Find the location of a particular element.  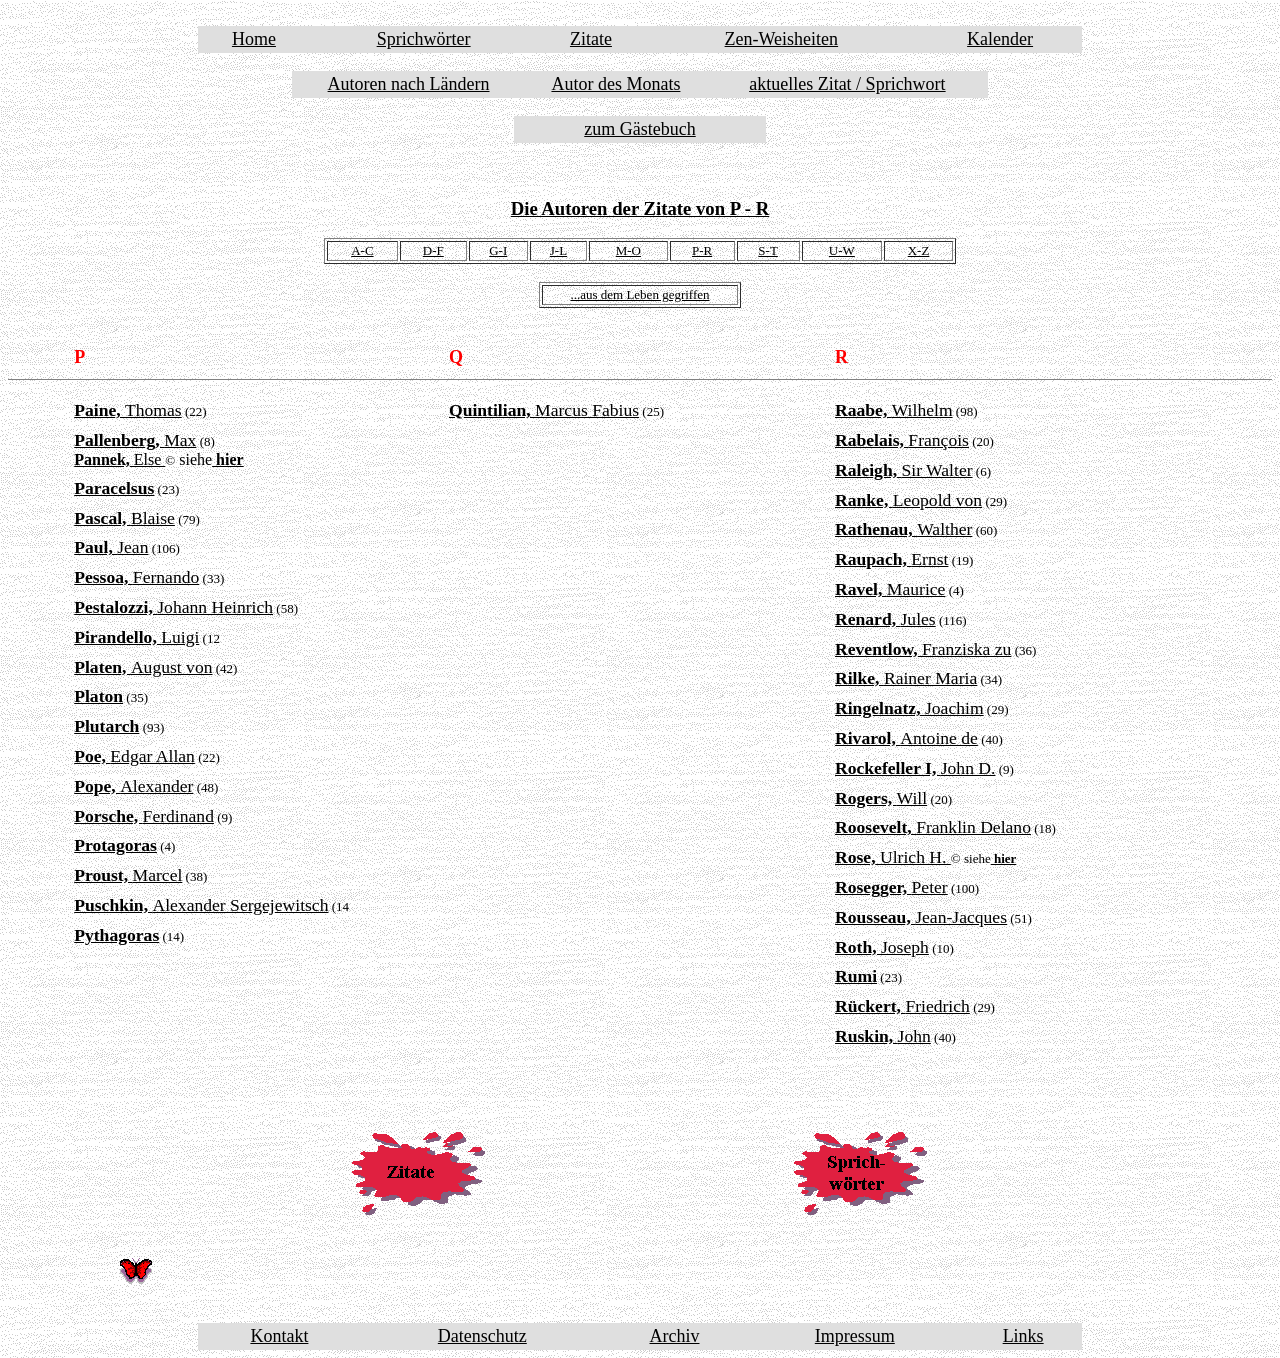

Impressum is located at coordinates (855, 1336).